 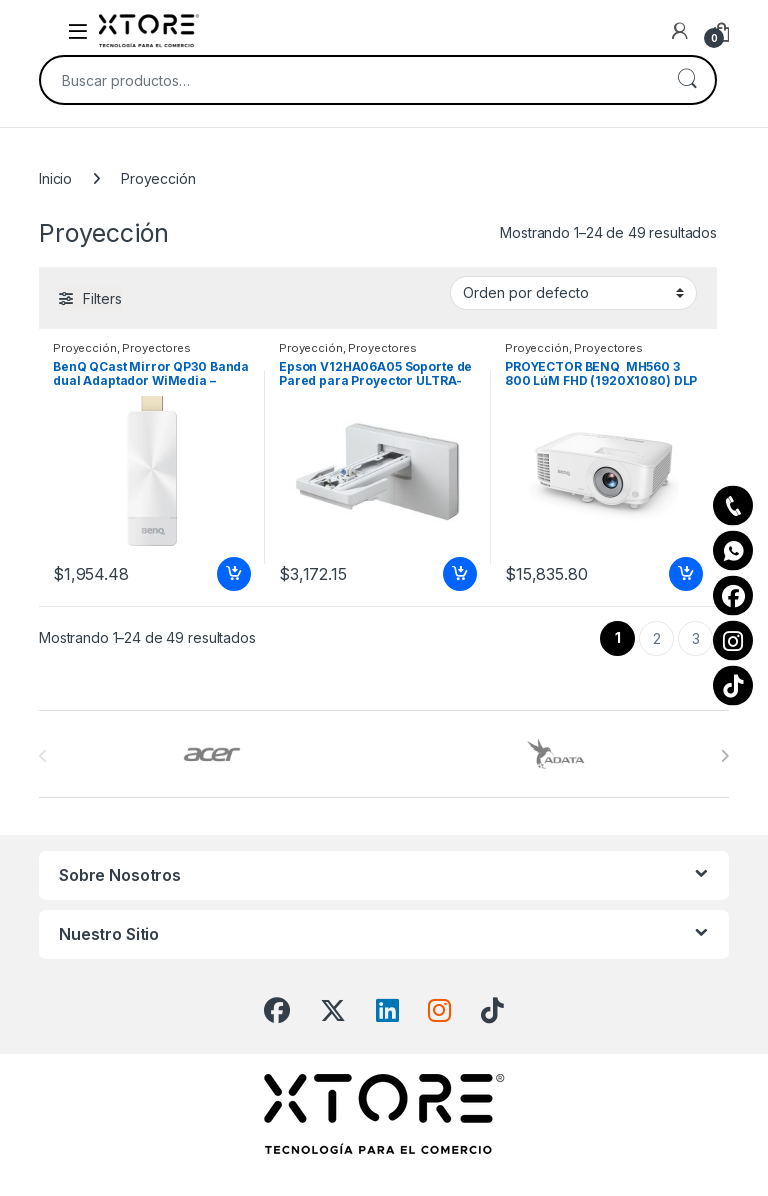 What do you see at coordinates (696, 638) in the screenshot?
I see `3 [Page 3]` at bounding box center [696, 638].